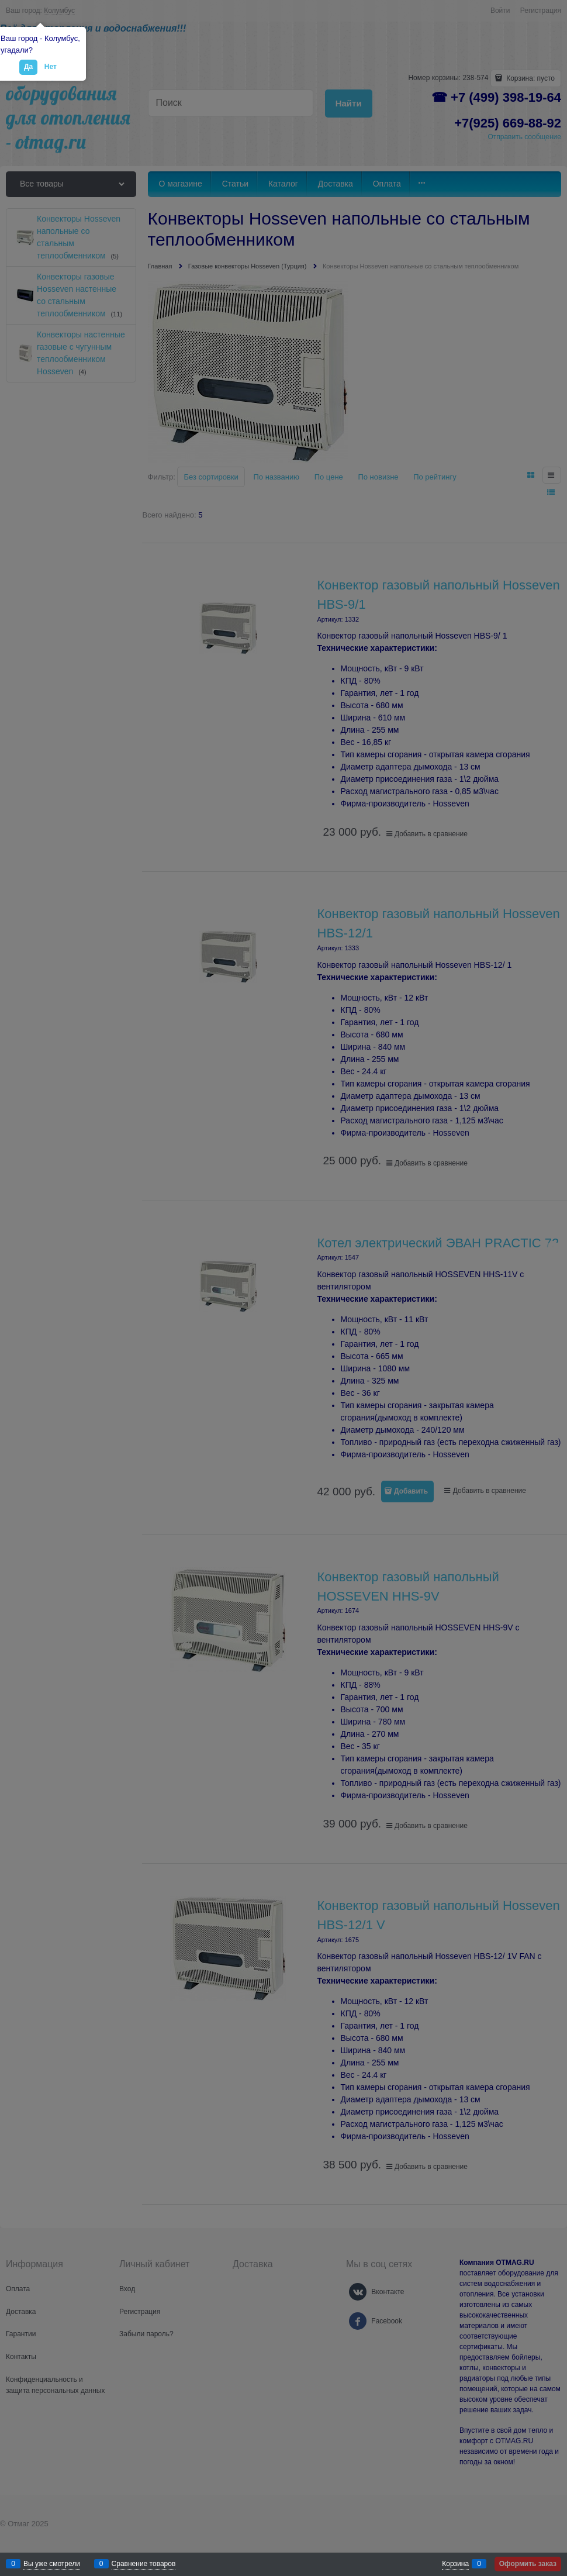  What do you see at coordinates (144, 2563) in the screenshot?
I see `Сравнение товаров` at bounding box center [144, 2563].